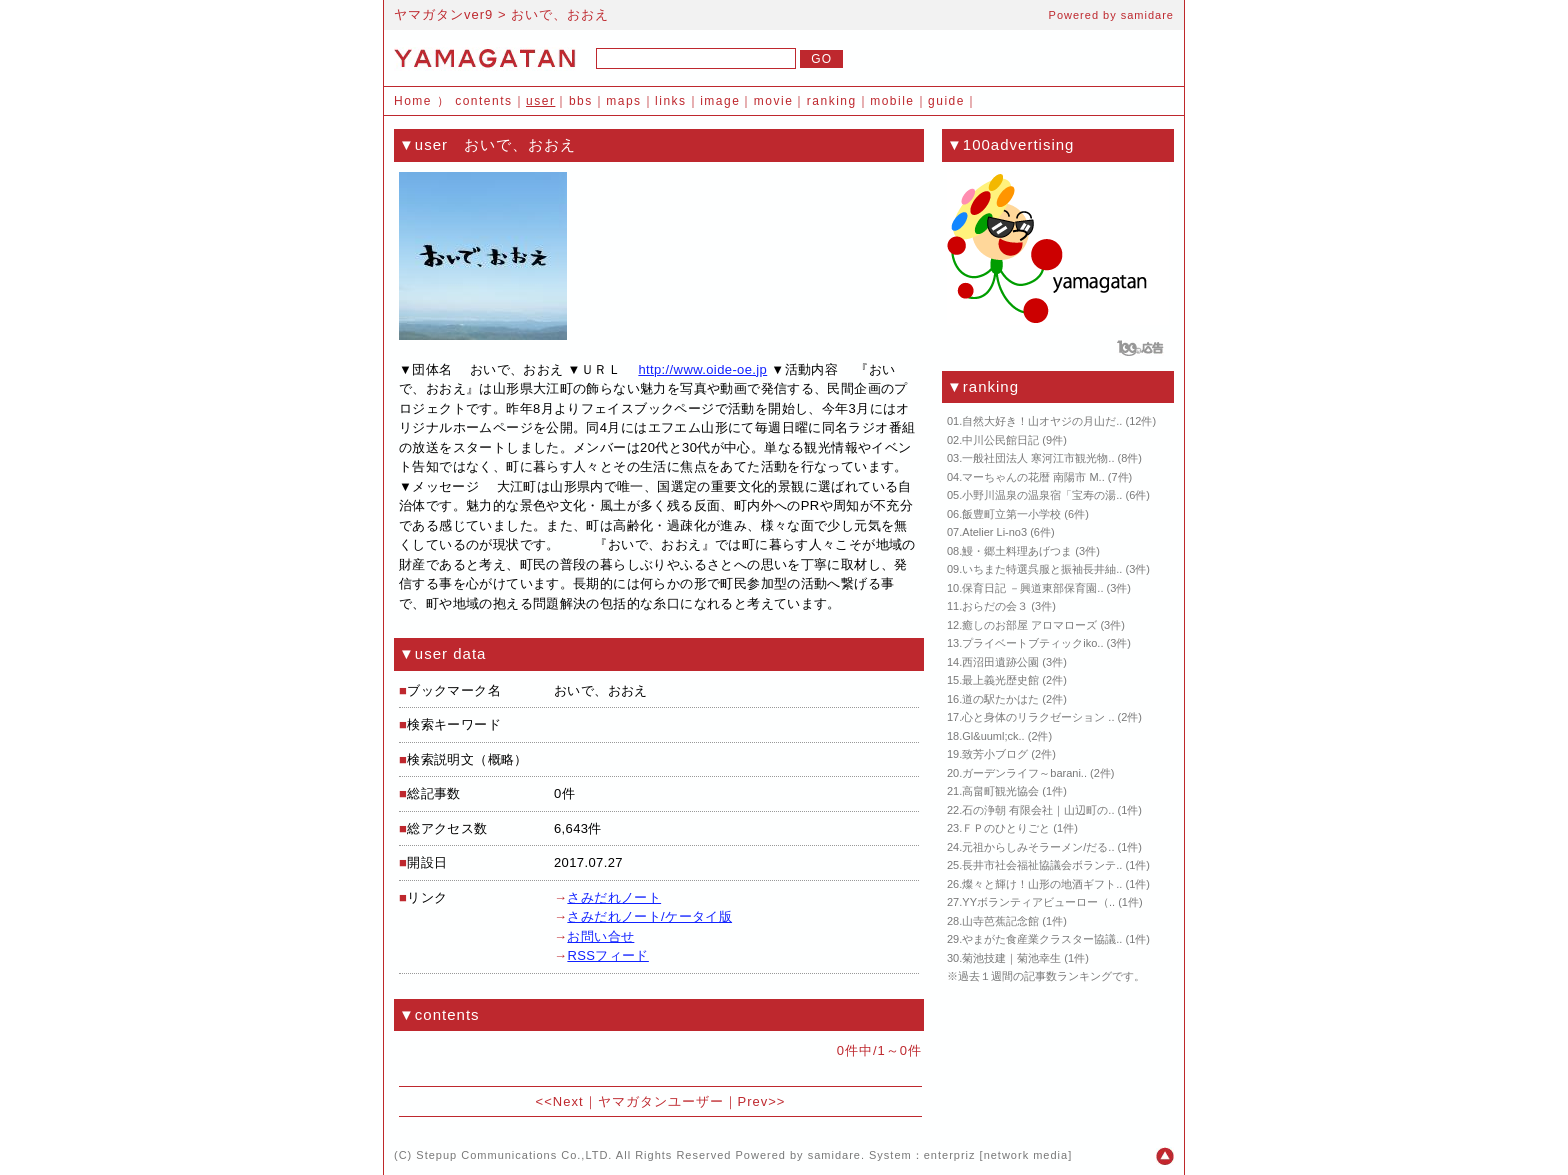  Describe the element at coordinates (607, 955) in the screenshot. I see `RSSフィード` at that location.